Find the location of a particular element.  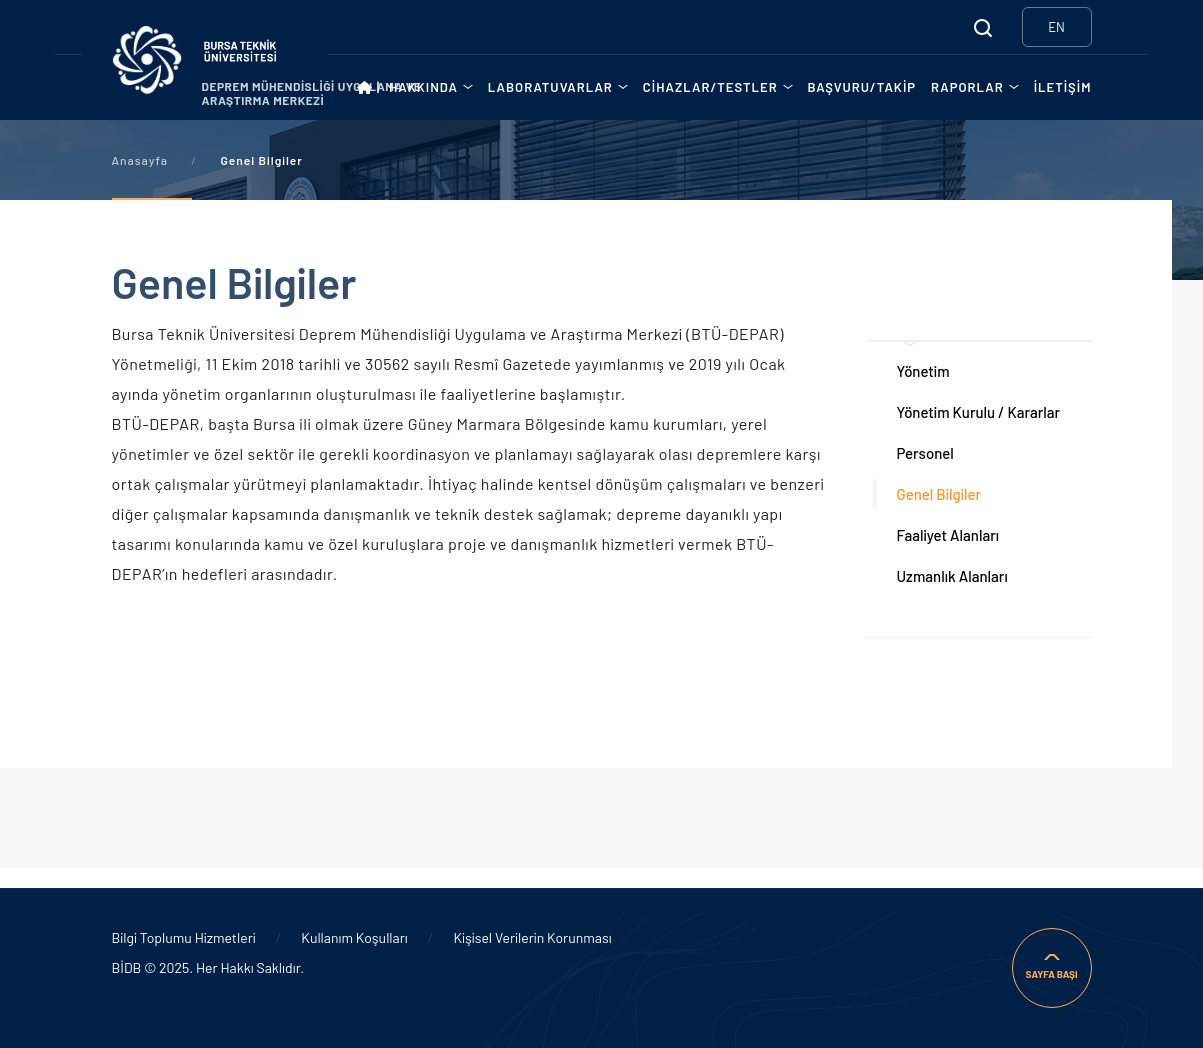

Yönetim Kurulu / Kararlar is located at coordinates (979, 412).